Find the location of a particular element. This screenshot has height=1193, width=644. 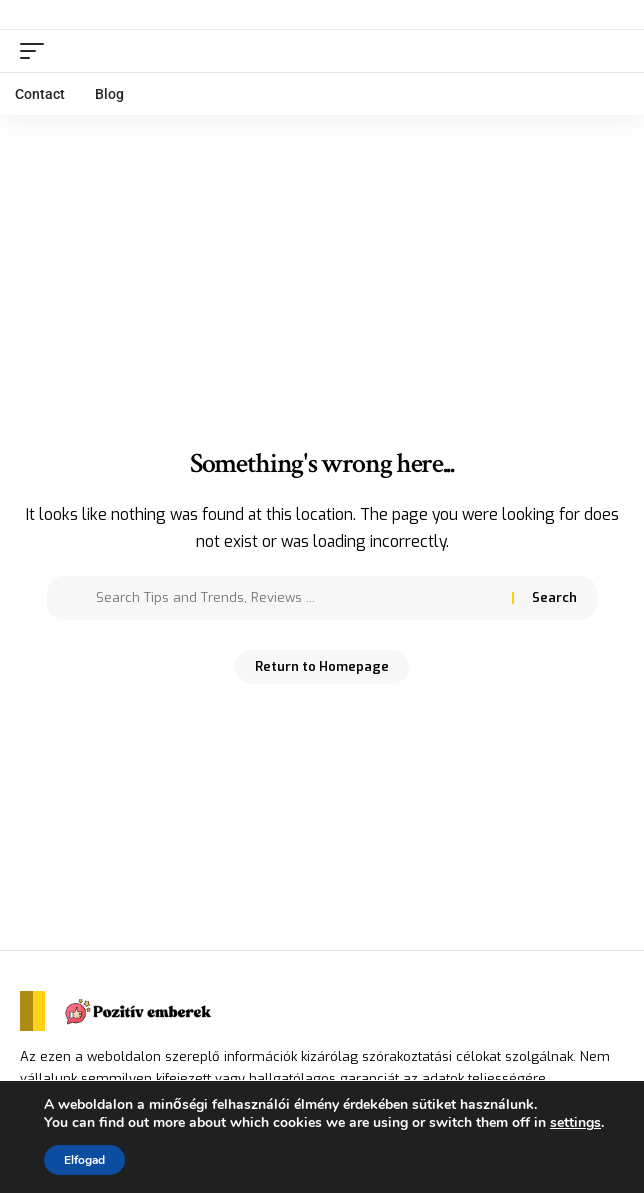

[mobile trigger] is located at coordinates (37, 51).